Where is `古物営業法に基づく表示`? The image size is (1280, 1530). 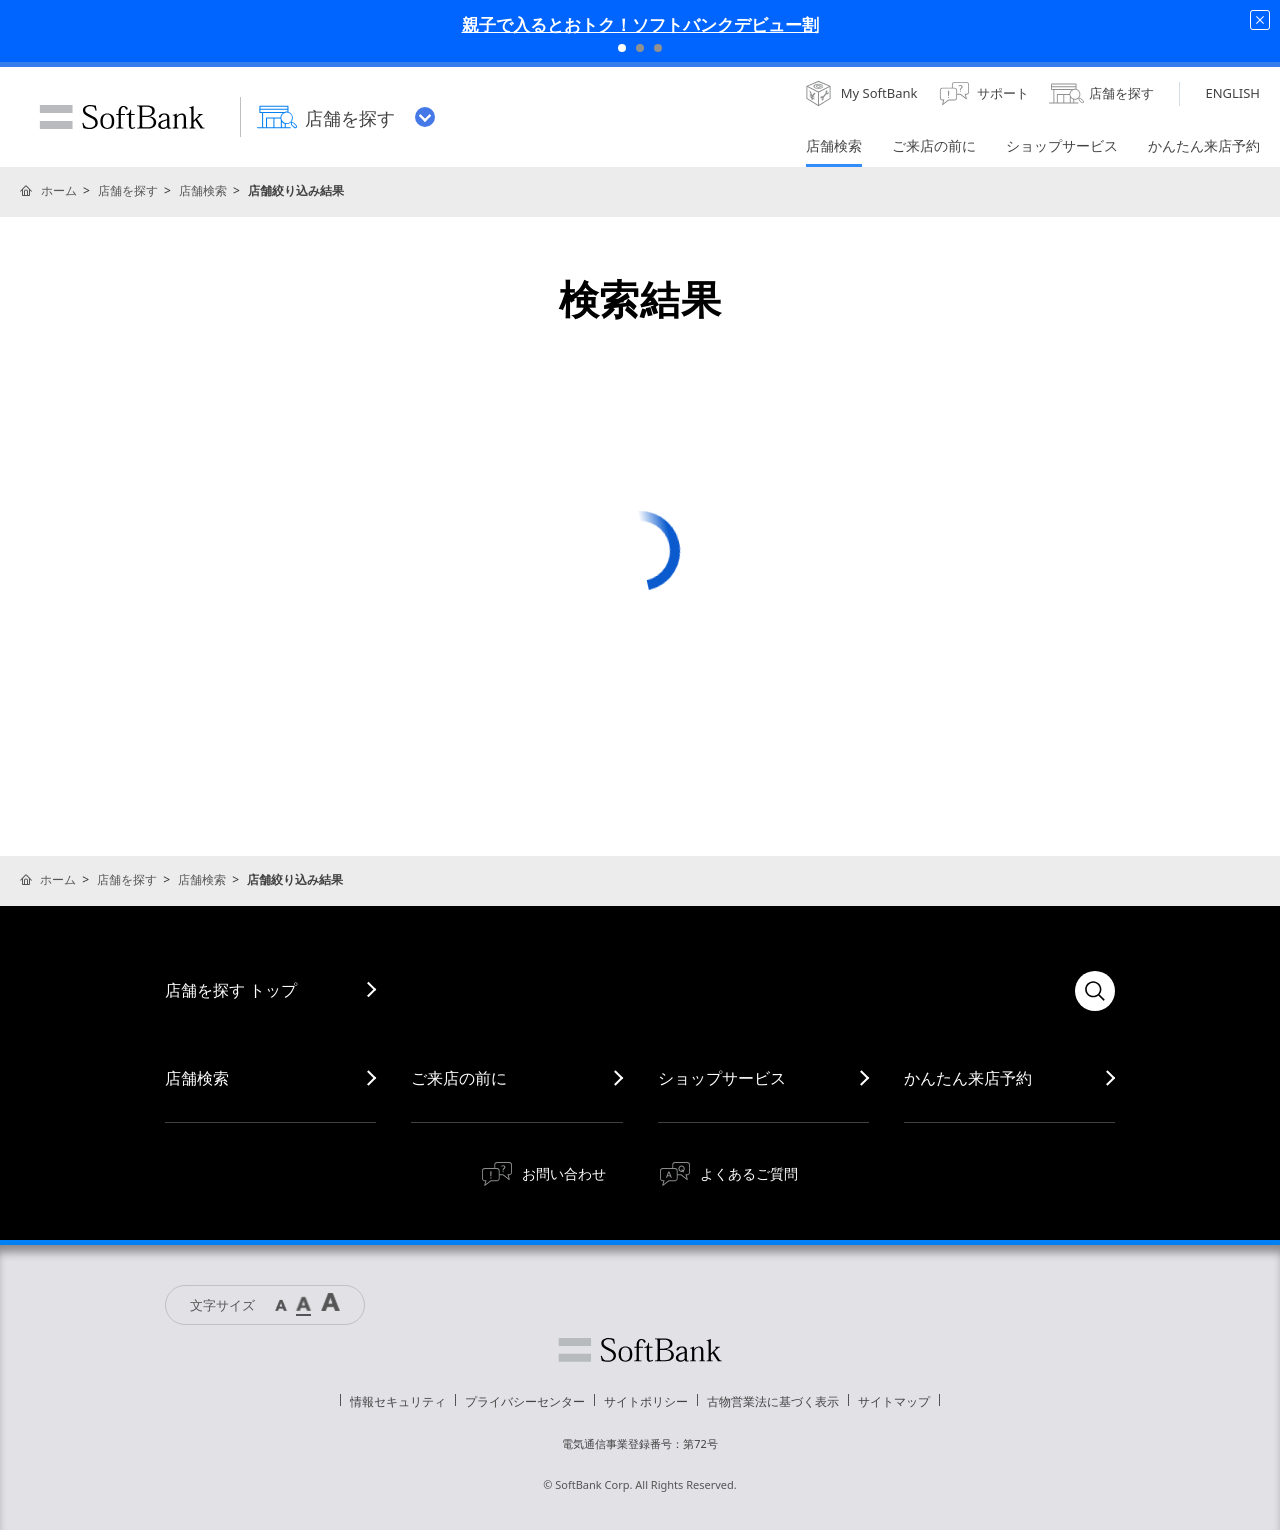 古物営業法に基づく表示 is located at coordinates (773, 1401).